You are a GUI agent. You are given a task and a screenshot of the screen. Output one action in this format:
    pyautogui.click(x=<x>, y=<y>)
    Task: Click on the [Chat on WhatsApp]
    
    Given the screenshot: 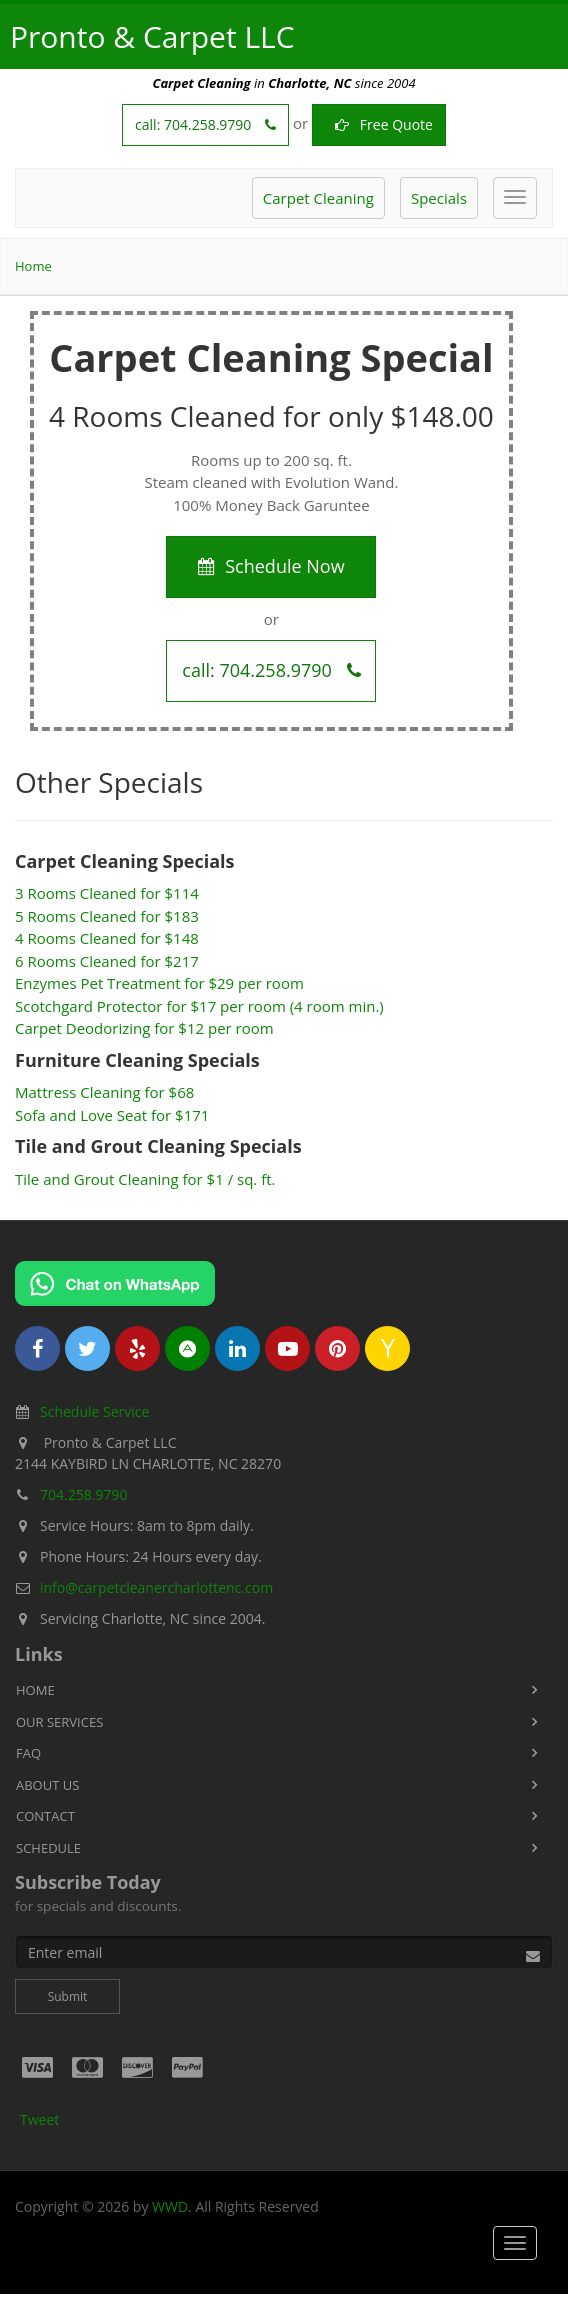 What is the action you would take?
    pyautogui.click(x=115, y=1283)
    